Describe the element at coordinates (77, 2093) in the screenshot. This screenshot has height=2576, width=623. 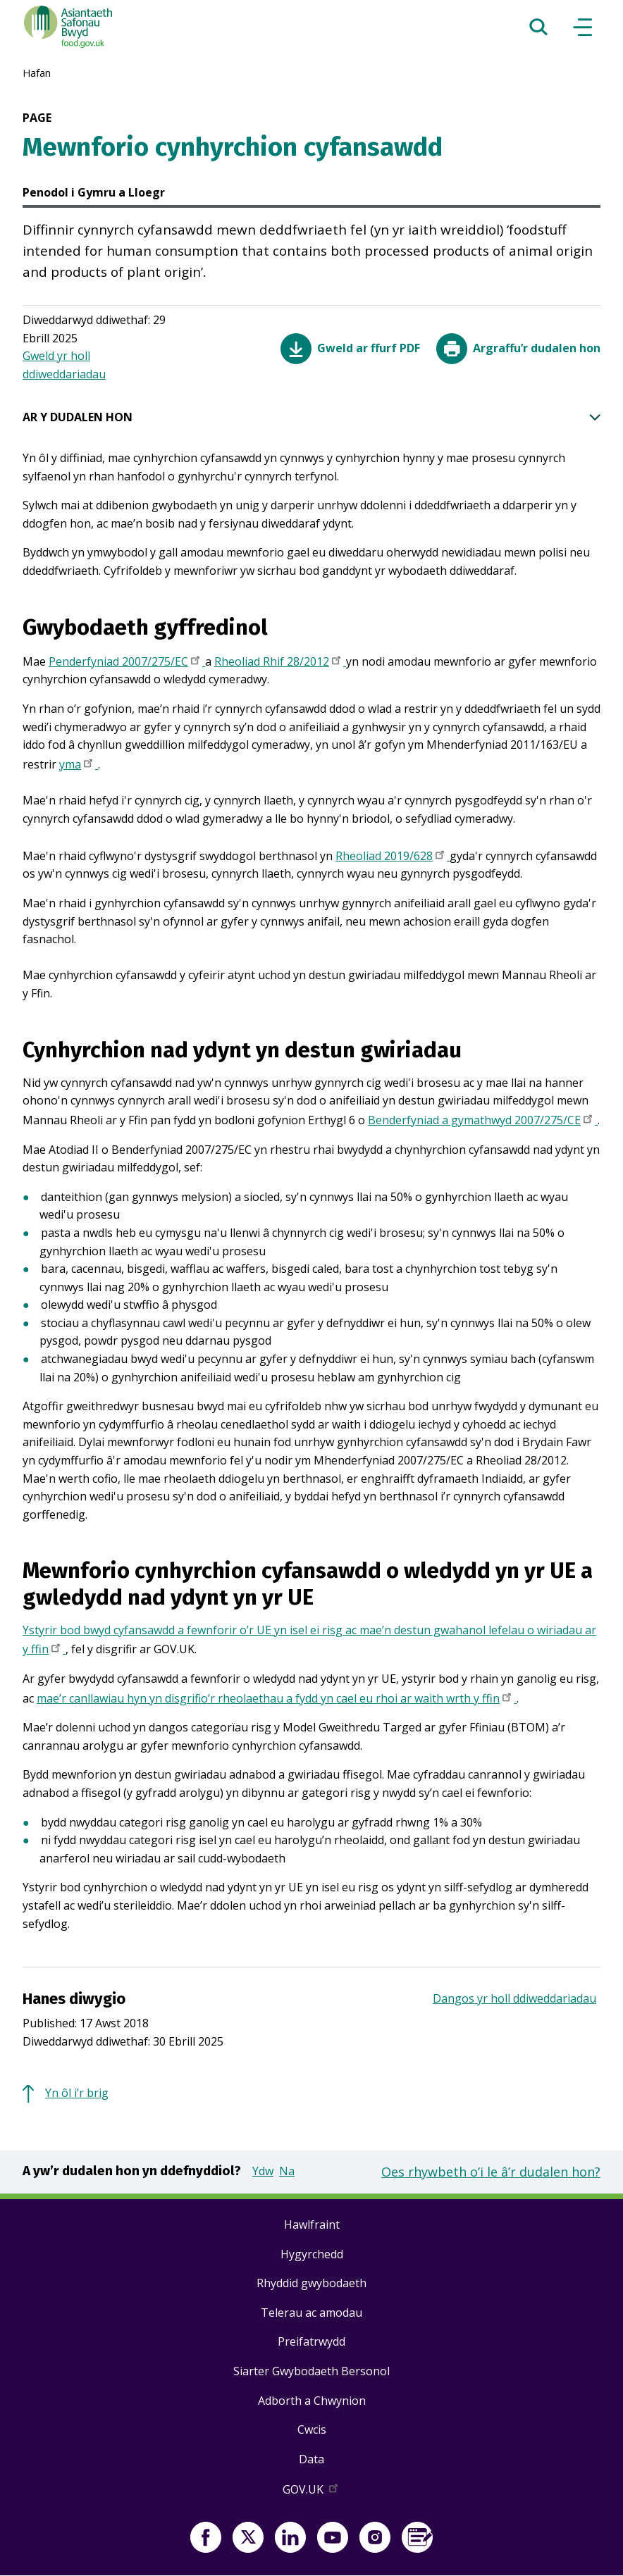
I see `Yn ôl i’r brig` at that location.